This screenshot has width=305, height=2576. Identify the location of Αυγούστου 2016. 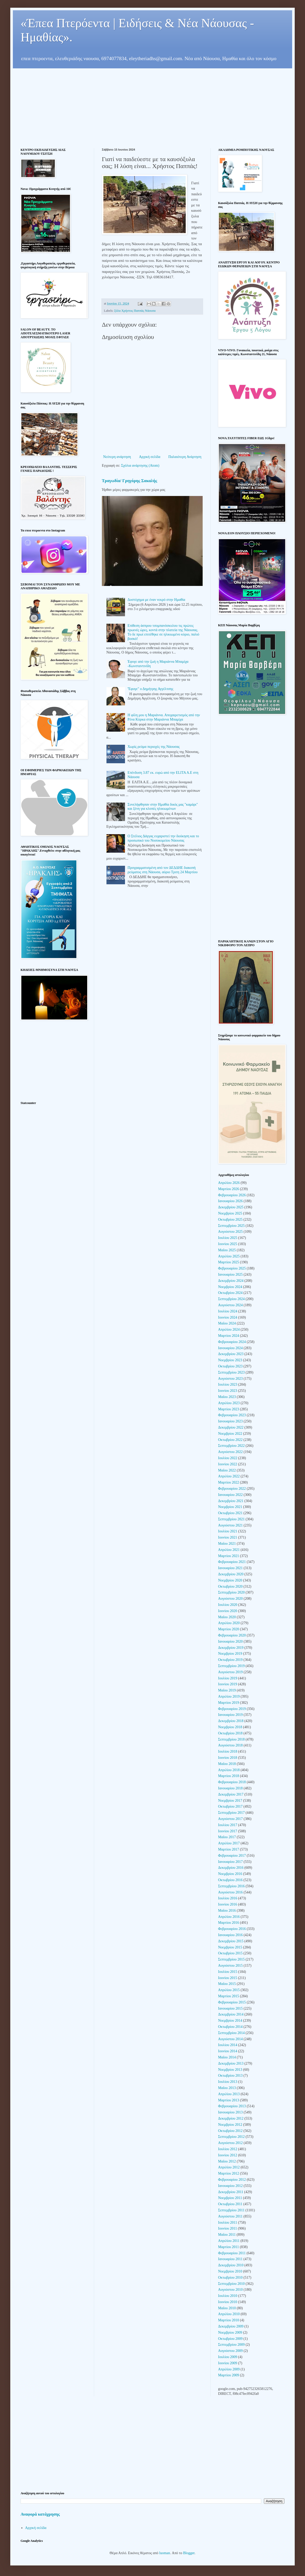
(230, 1892).